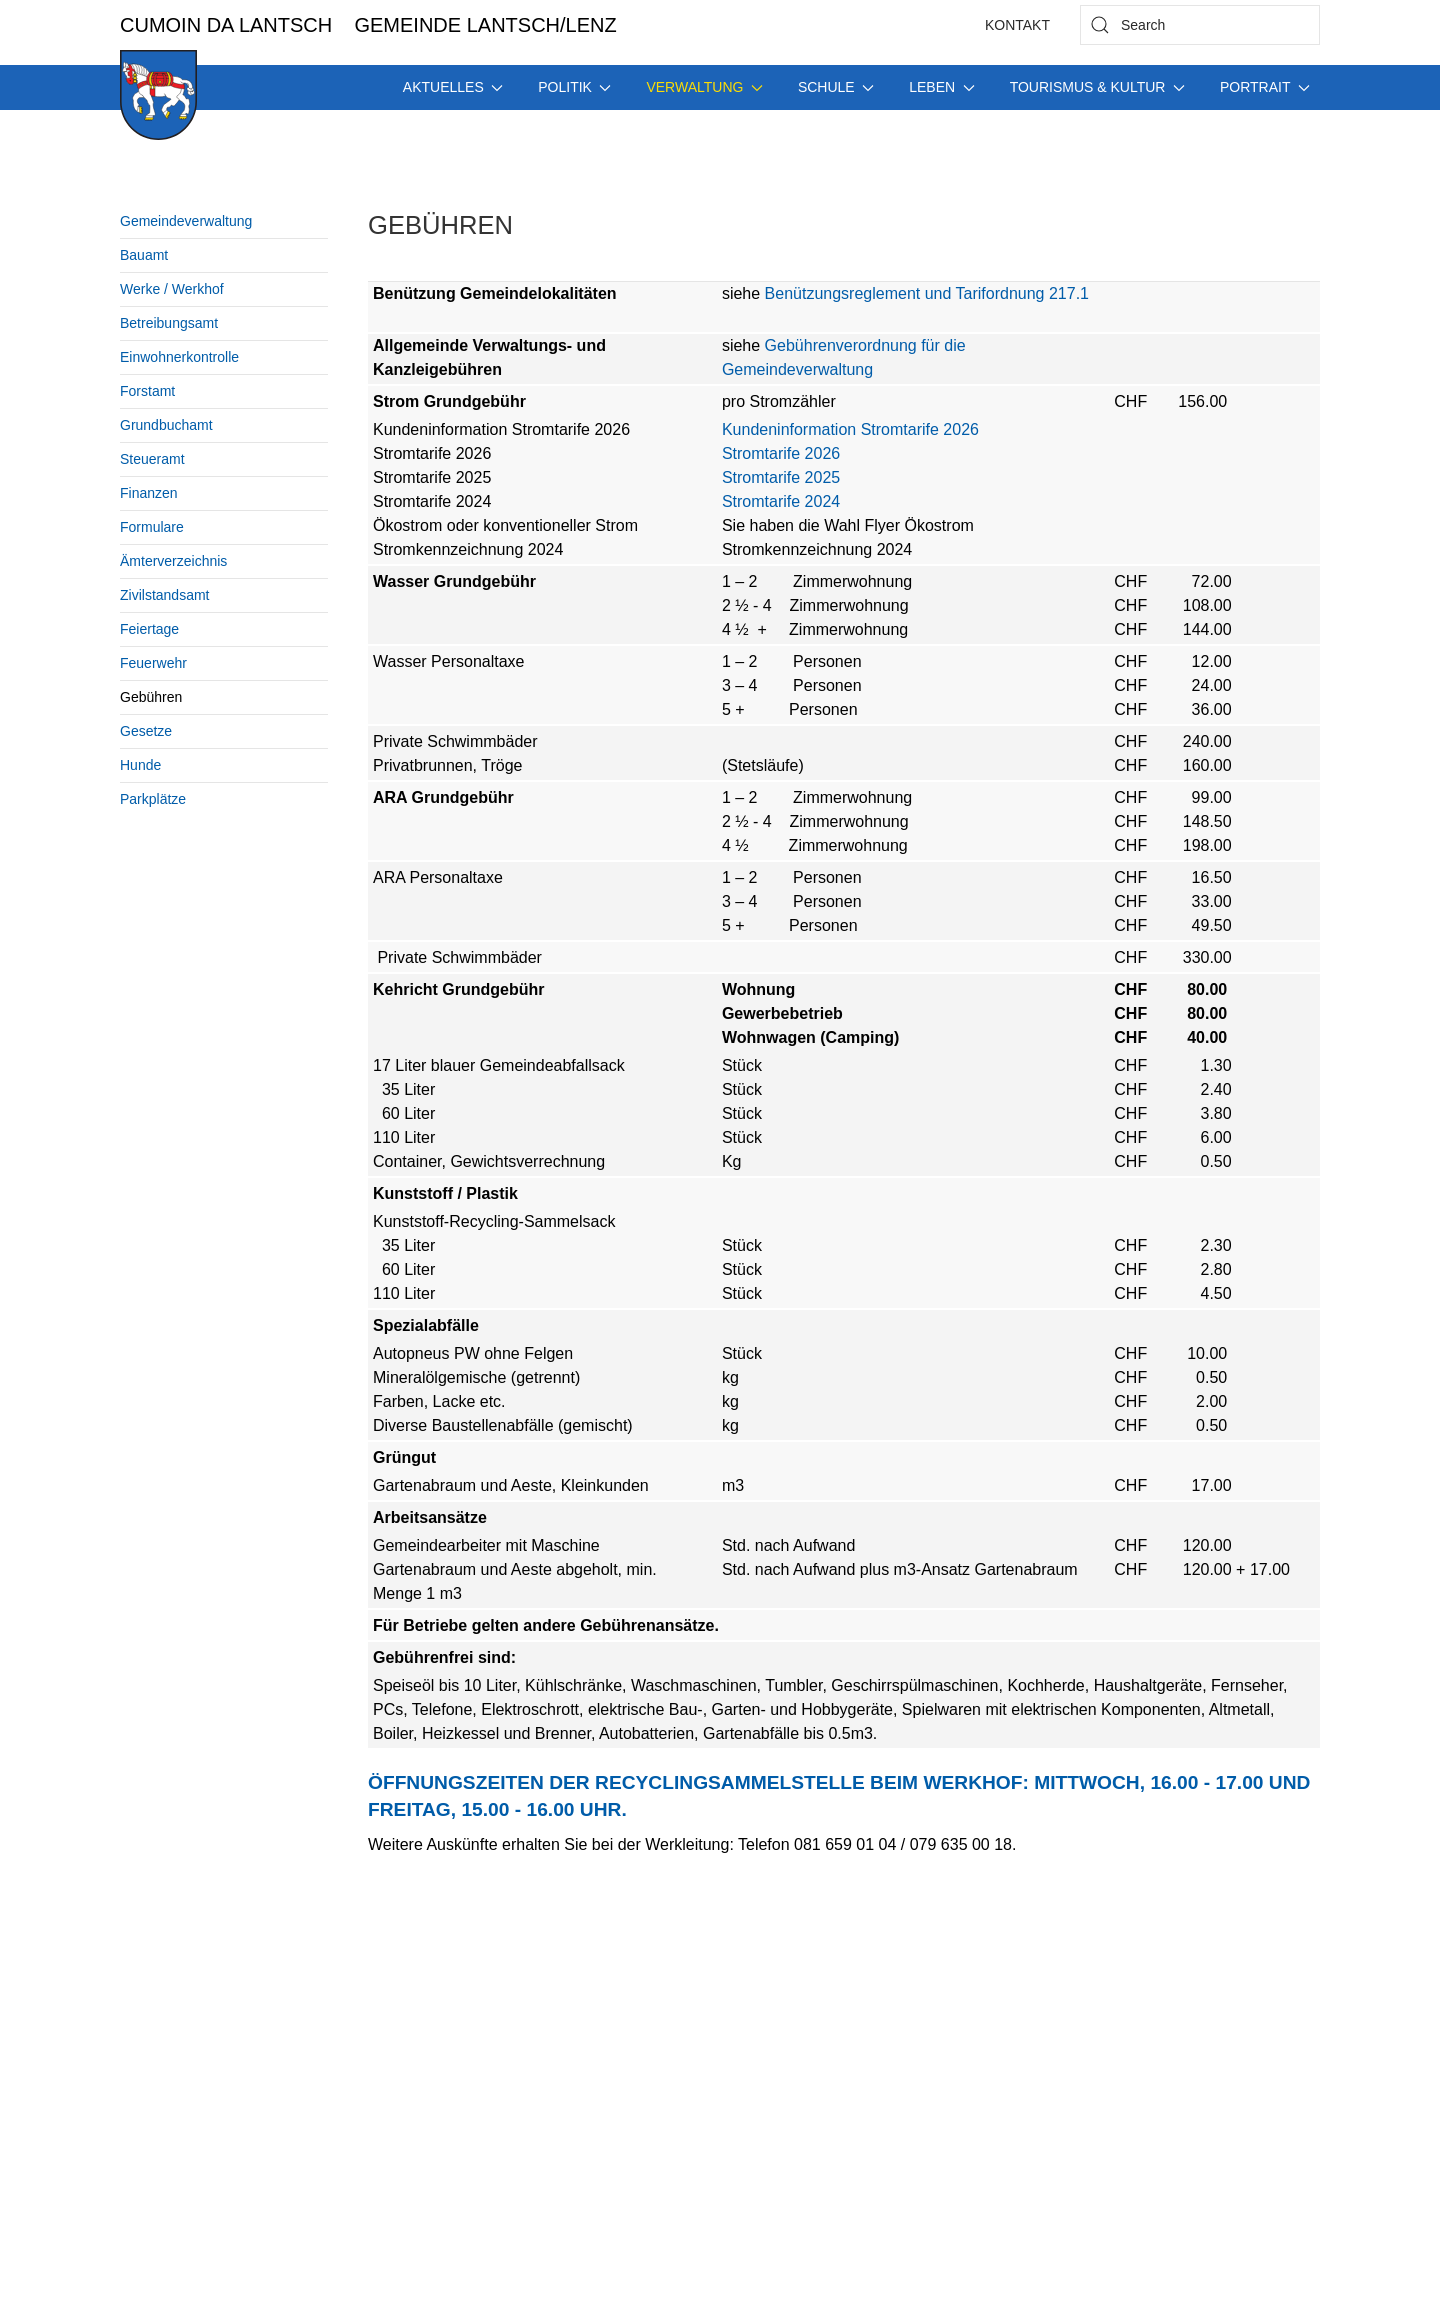 The width and height of the screenshot is (1440, 2316). What do you see at coordinates (836, 87) in the screenshot?
I see `Schule [button]` at bounding box center [836, 87].